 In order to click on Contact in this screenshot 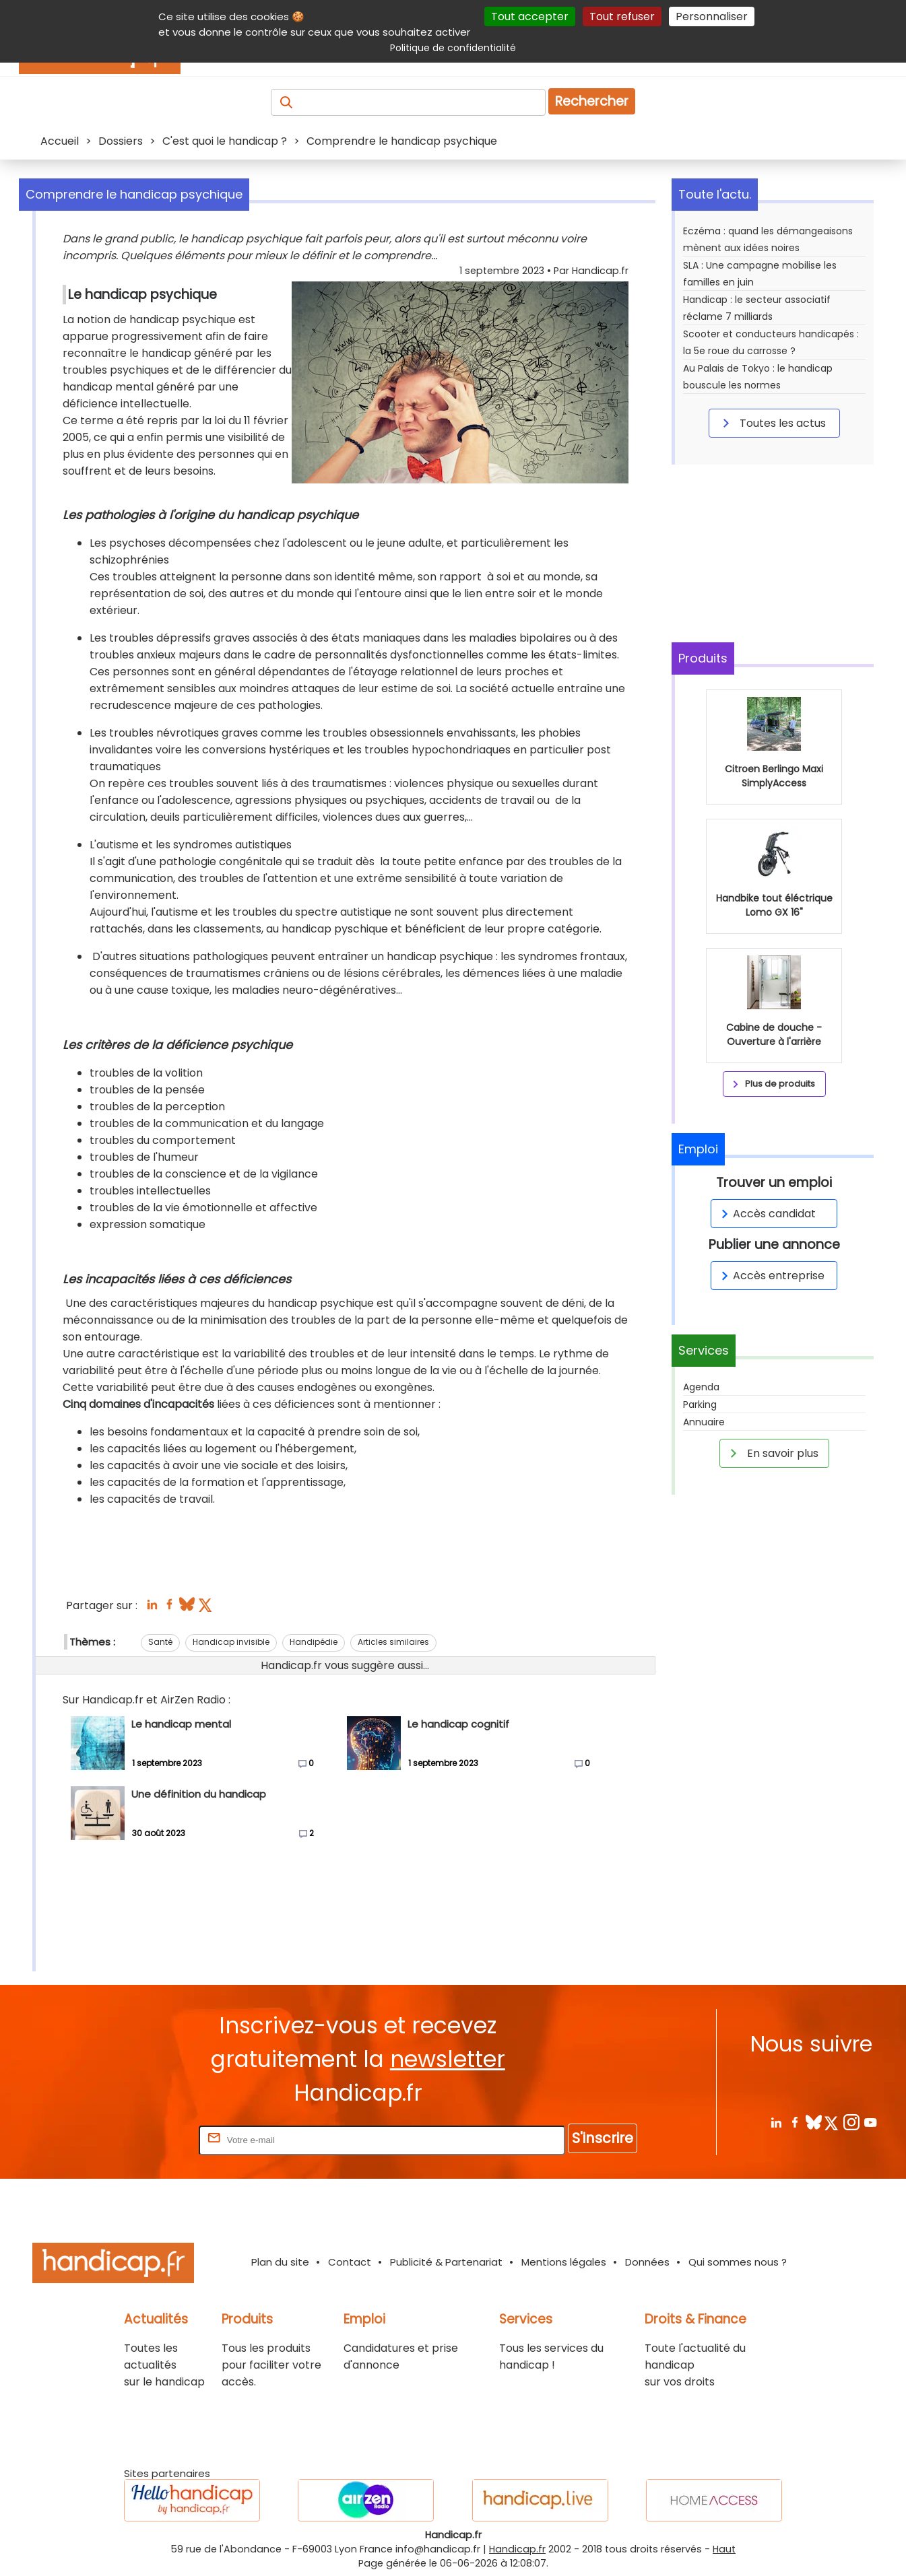, I will do `click(349, 2262)`.